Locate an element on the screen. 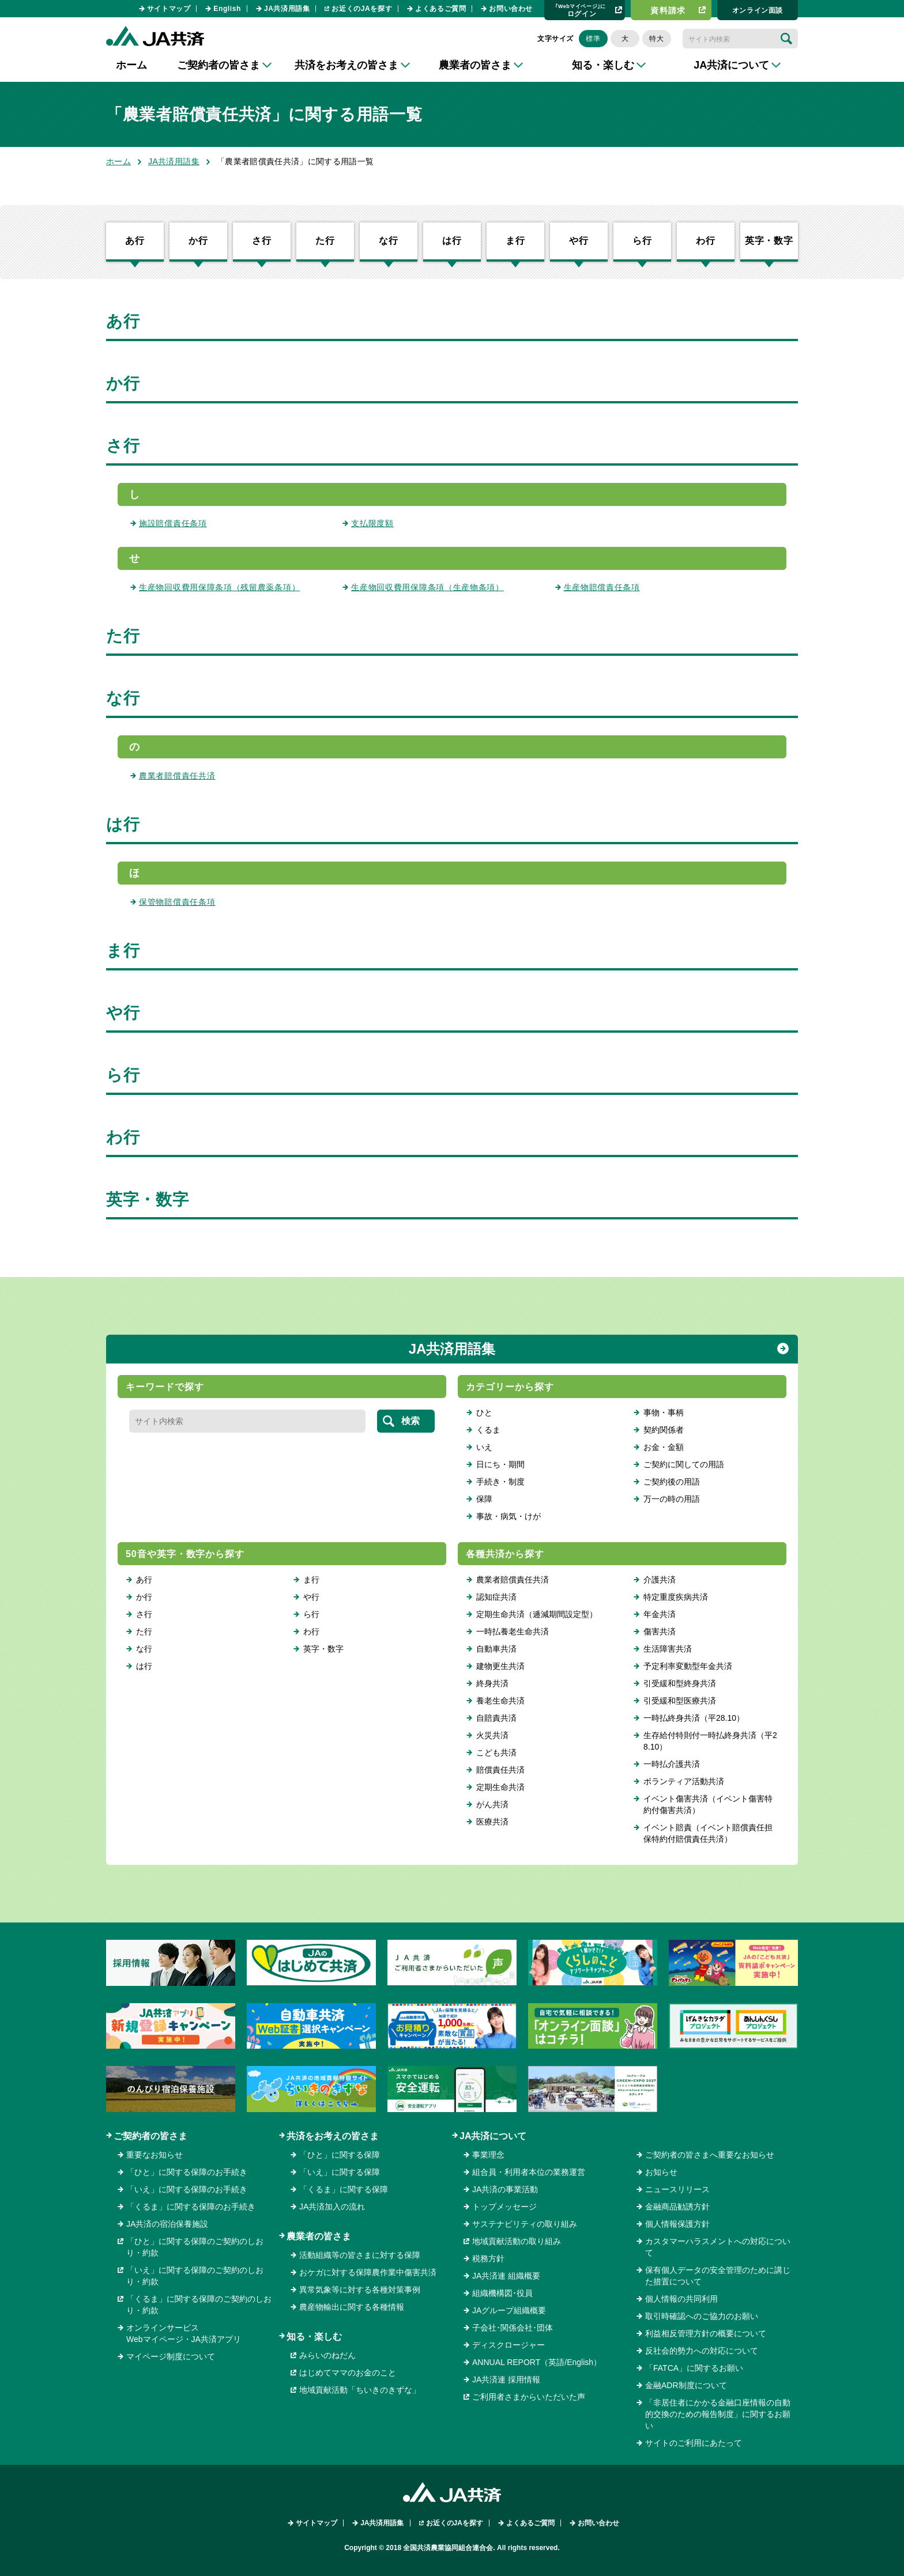 The width and height of the screenshot is (904, 2576). ご契約者の皆さまへ重要なお知らせ is located at coordinates (709, 2154).